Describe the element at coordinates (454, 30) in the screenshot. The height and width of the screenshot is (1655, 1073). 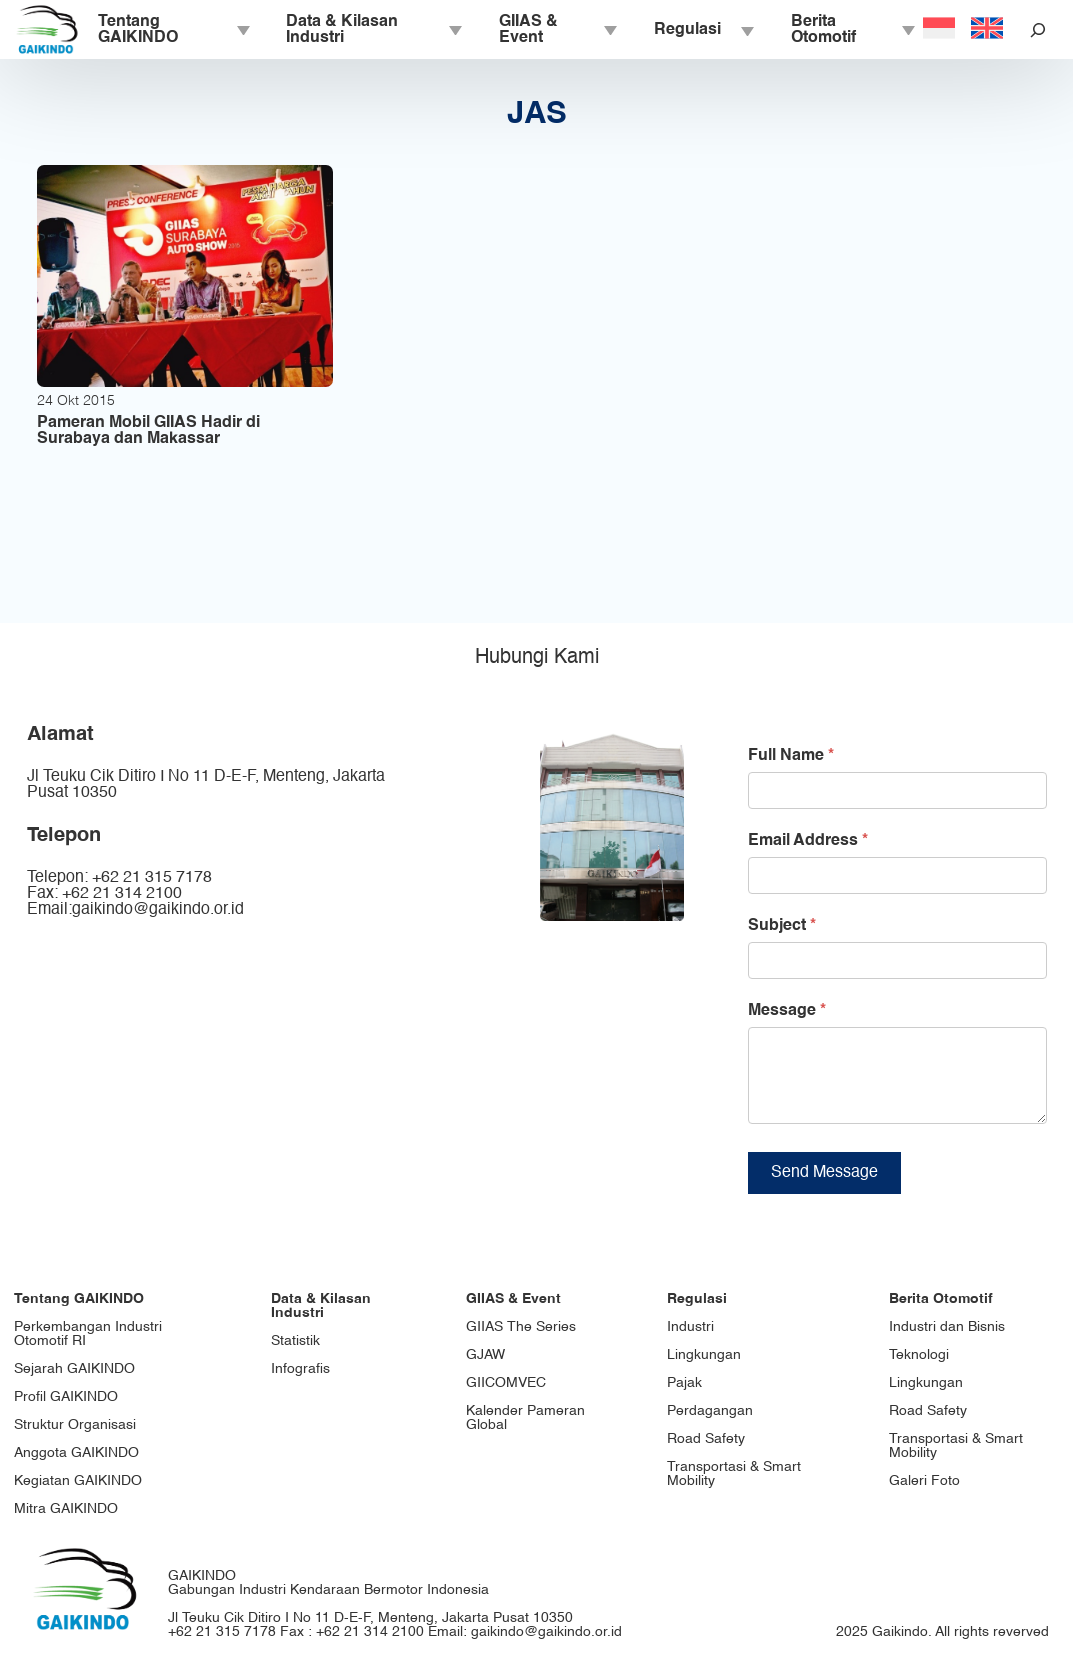
I see `[Data & Kilasan Industri submenu]` at that location.